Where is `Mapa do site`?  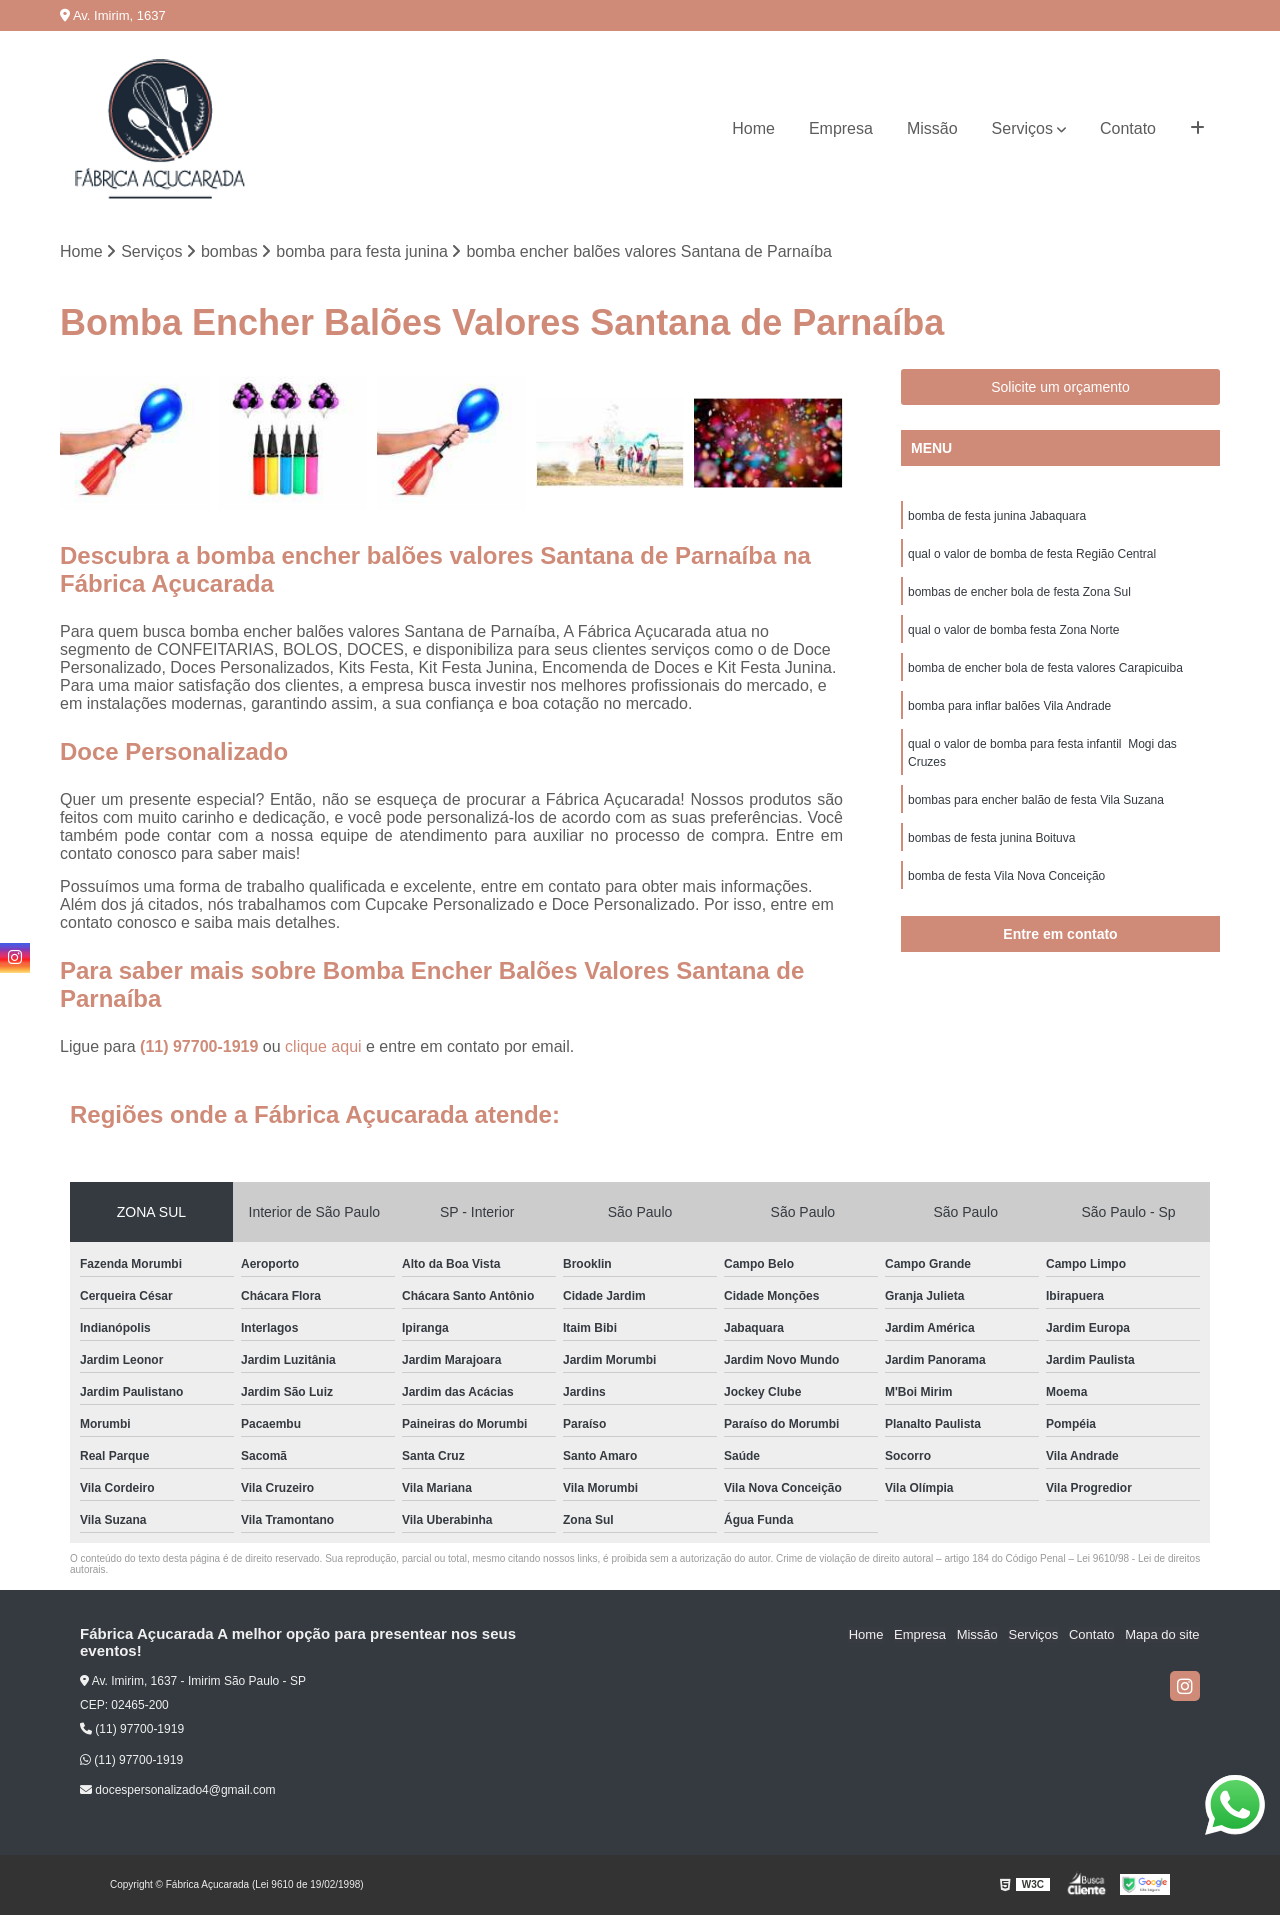 Mapa do site is located at coordinates (1162, 1635).